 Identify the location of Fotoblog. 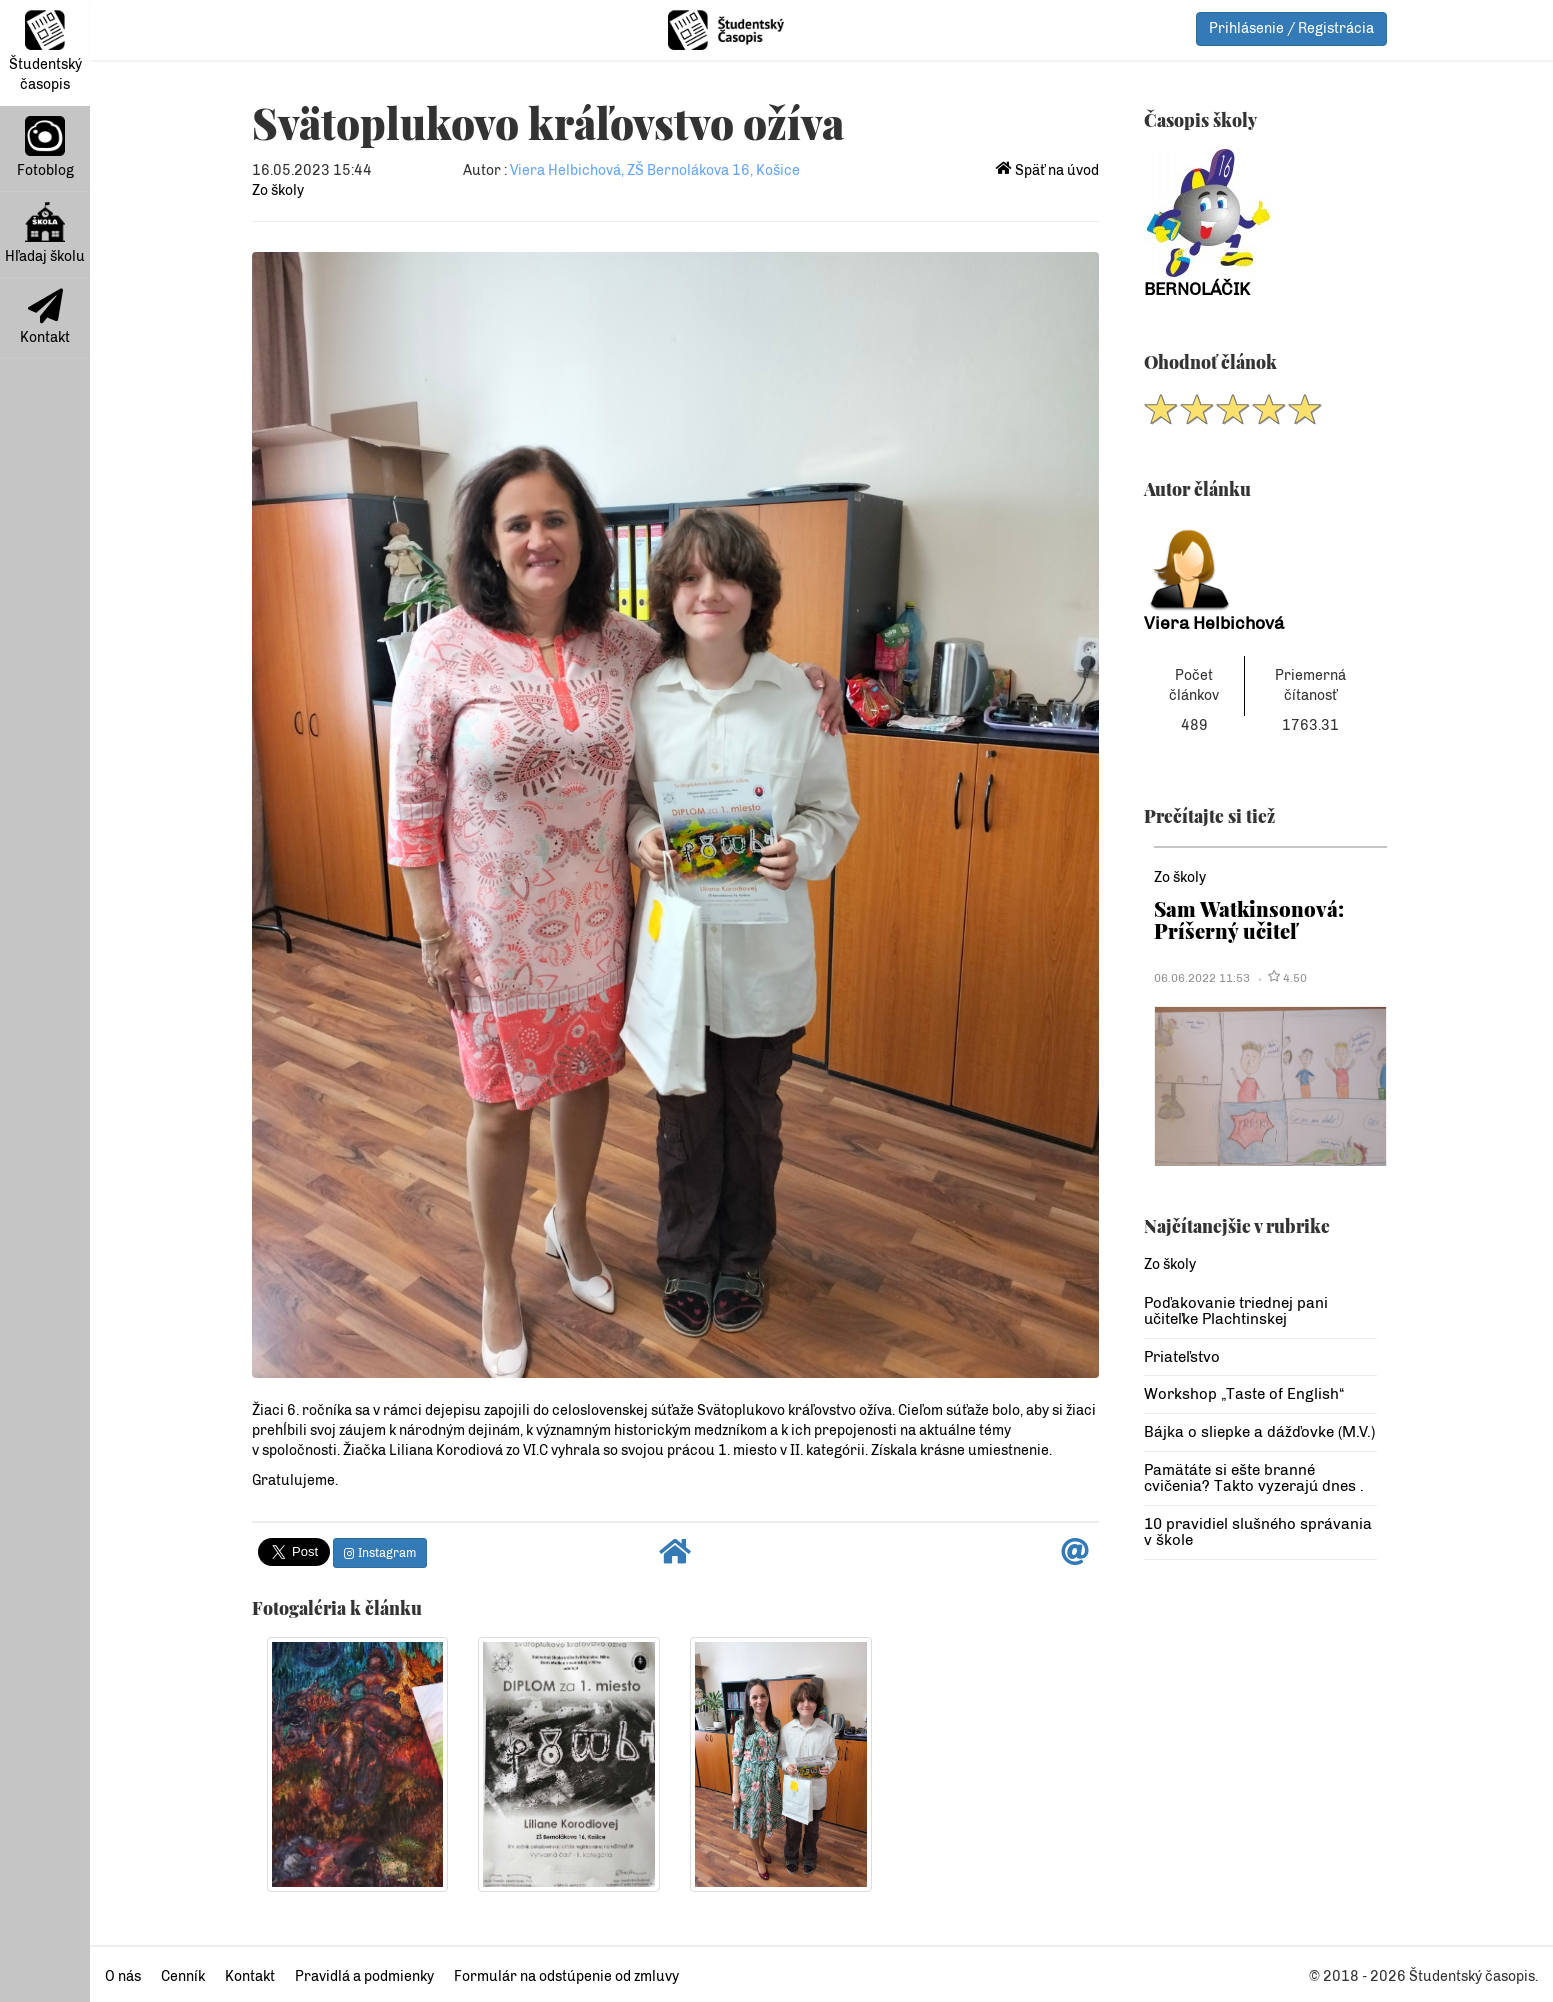
(45, 147).